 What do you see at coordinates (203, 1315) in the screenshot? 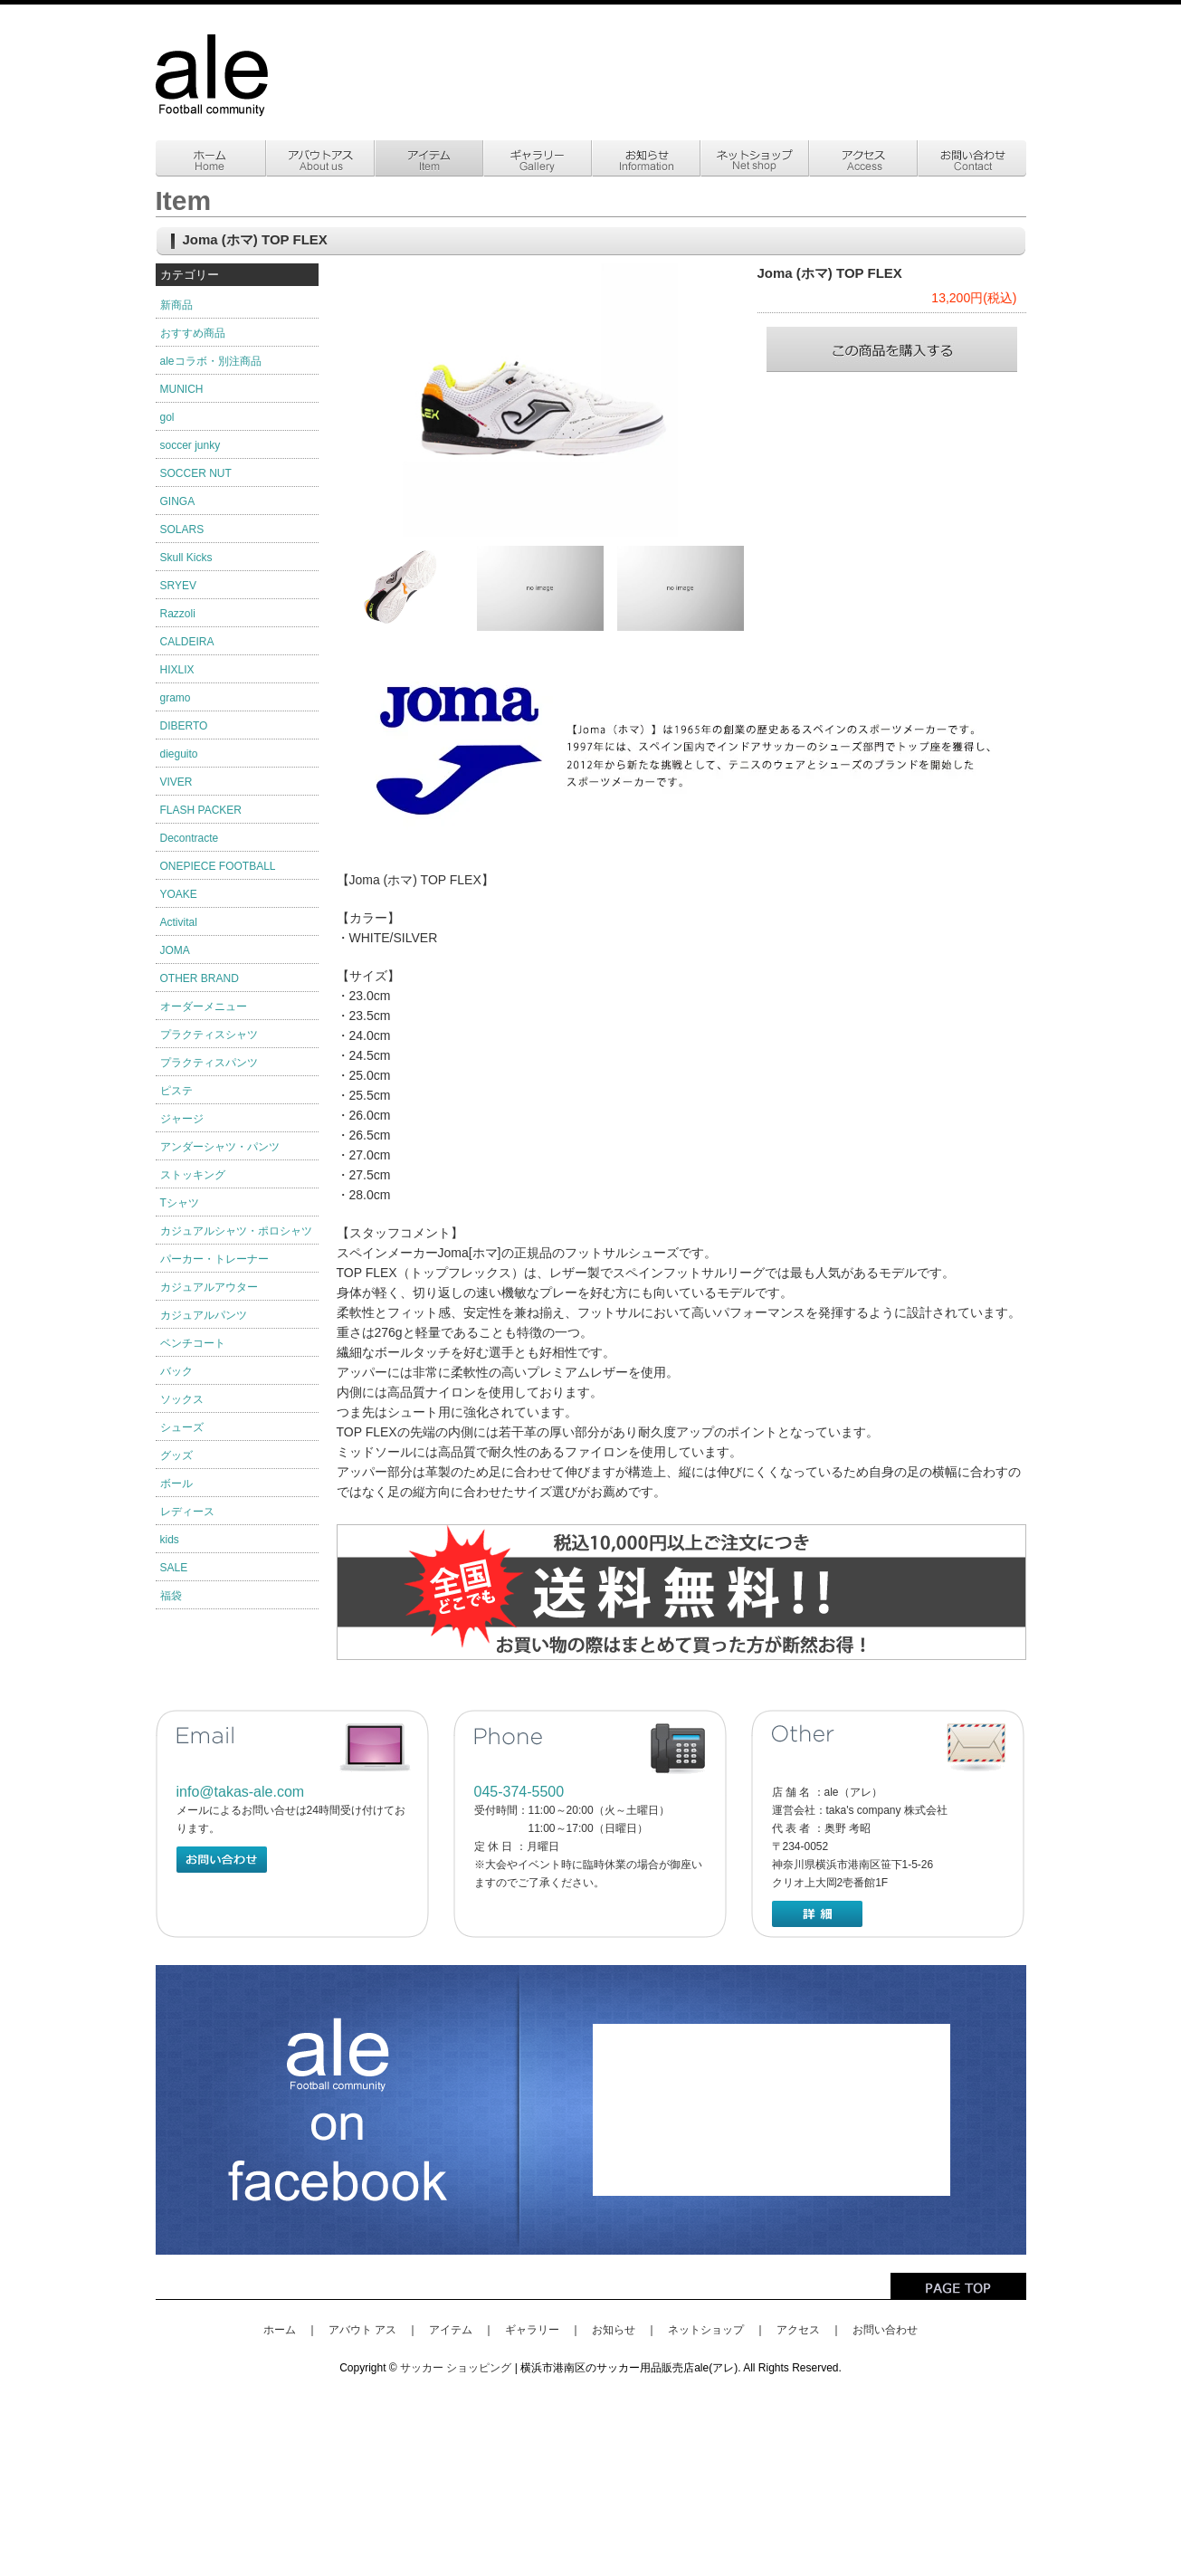
I see `カジュアルパンツ` at bounding box center [203, 1315].